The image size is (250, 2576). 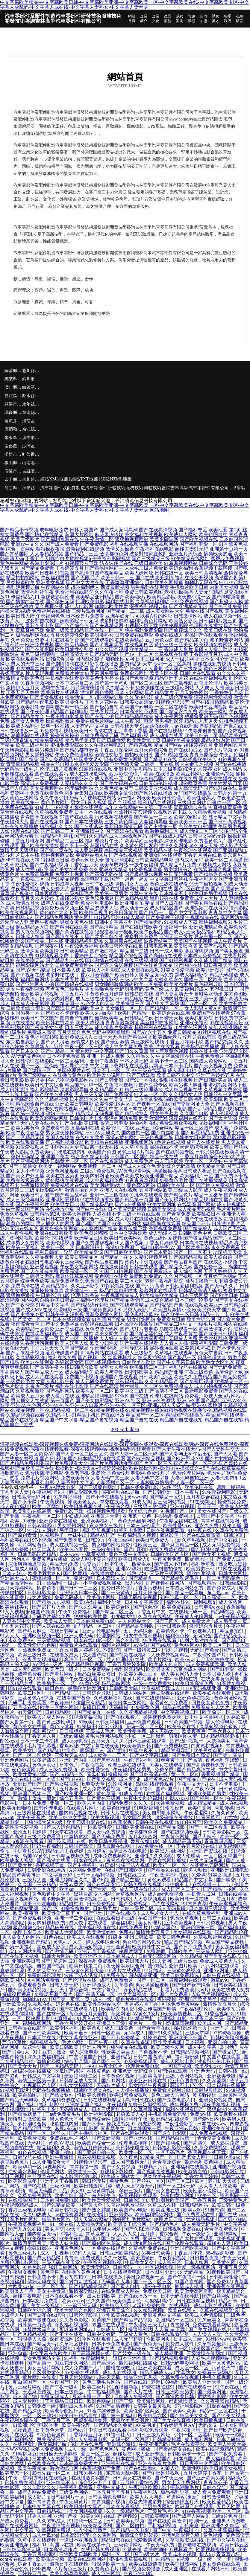 I want to click on 亚洲香蕉在线观看, so click(x=226, y=2286).